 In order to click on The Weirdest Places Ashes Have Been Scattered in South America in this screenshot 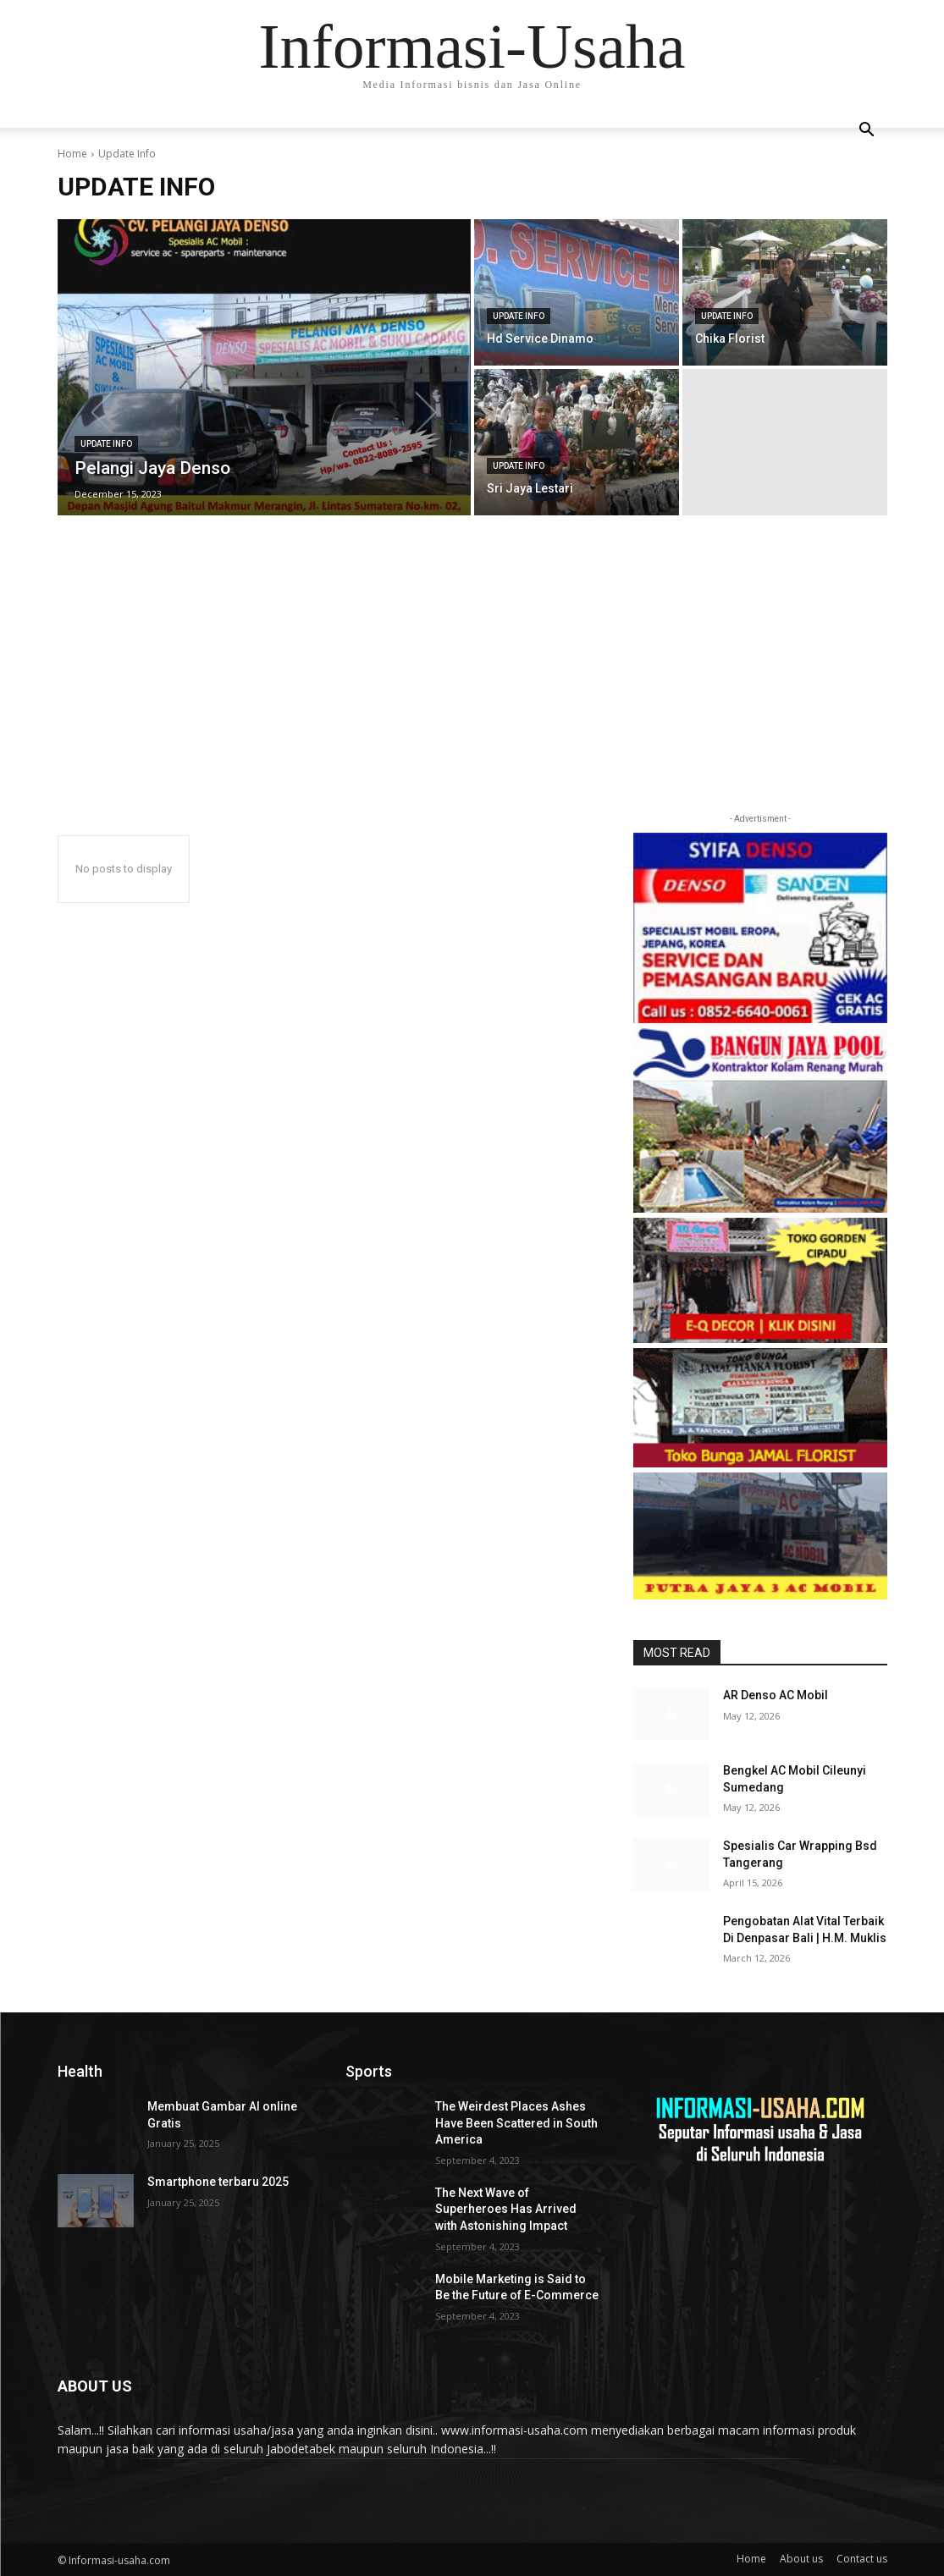, I will do `click(516, 2123)`.